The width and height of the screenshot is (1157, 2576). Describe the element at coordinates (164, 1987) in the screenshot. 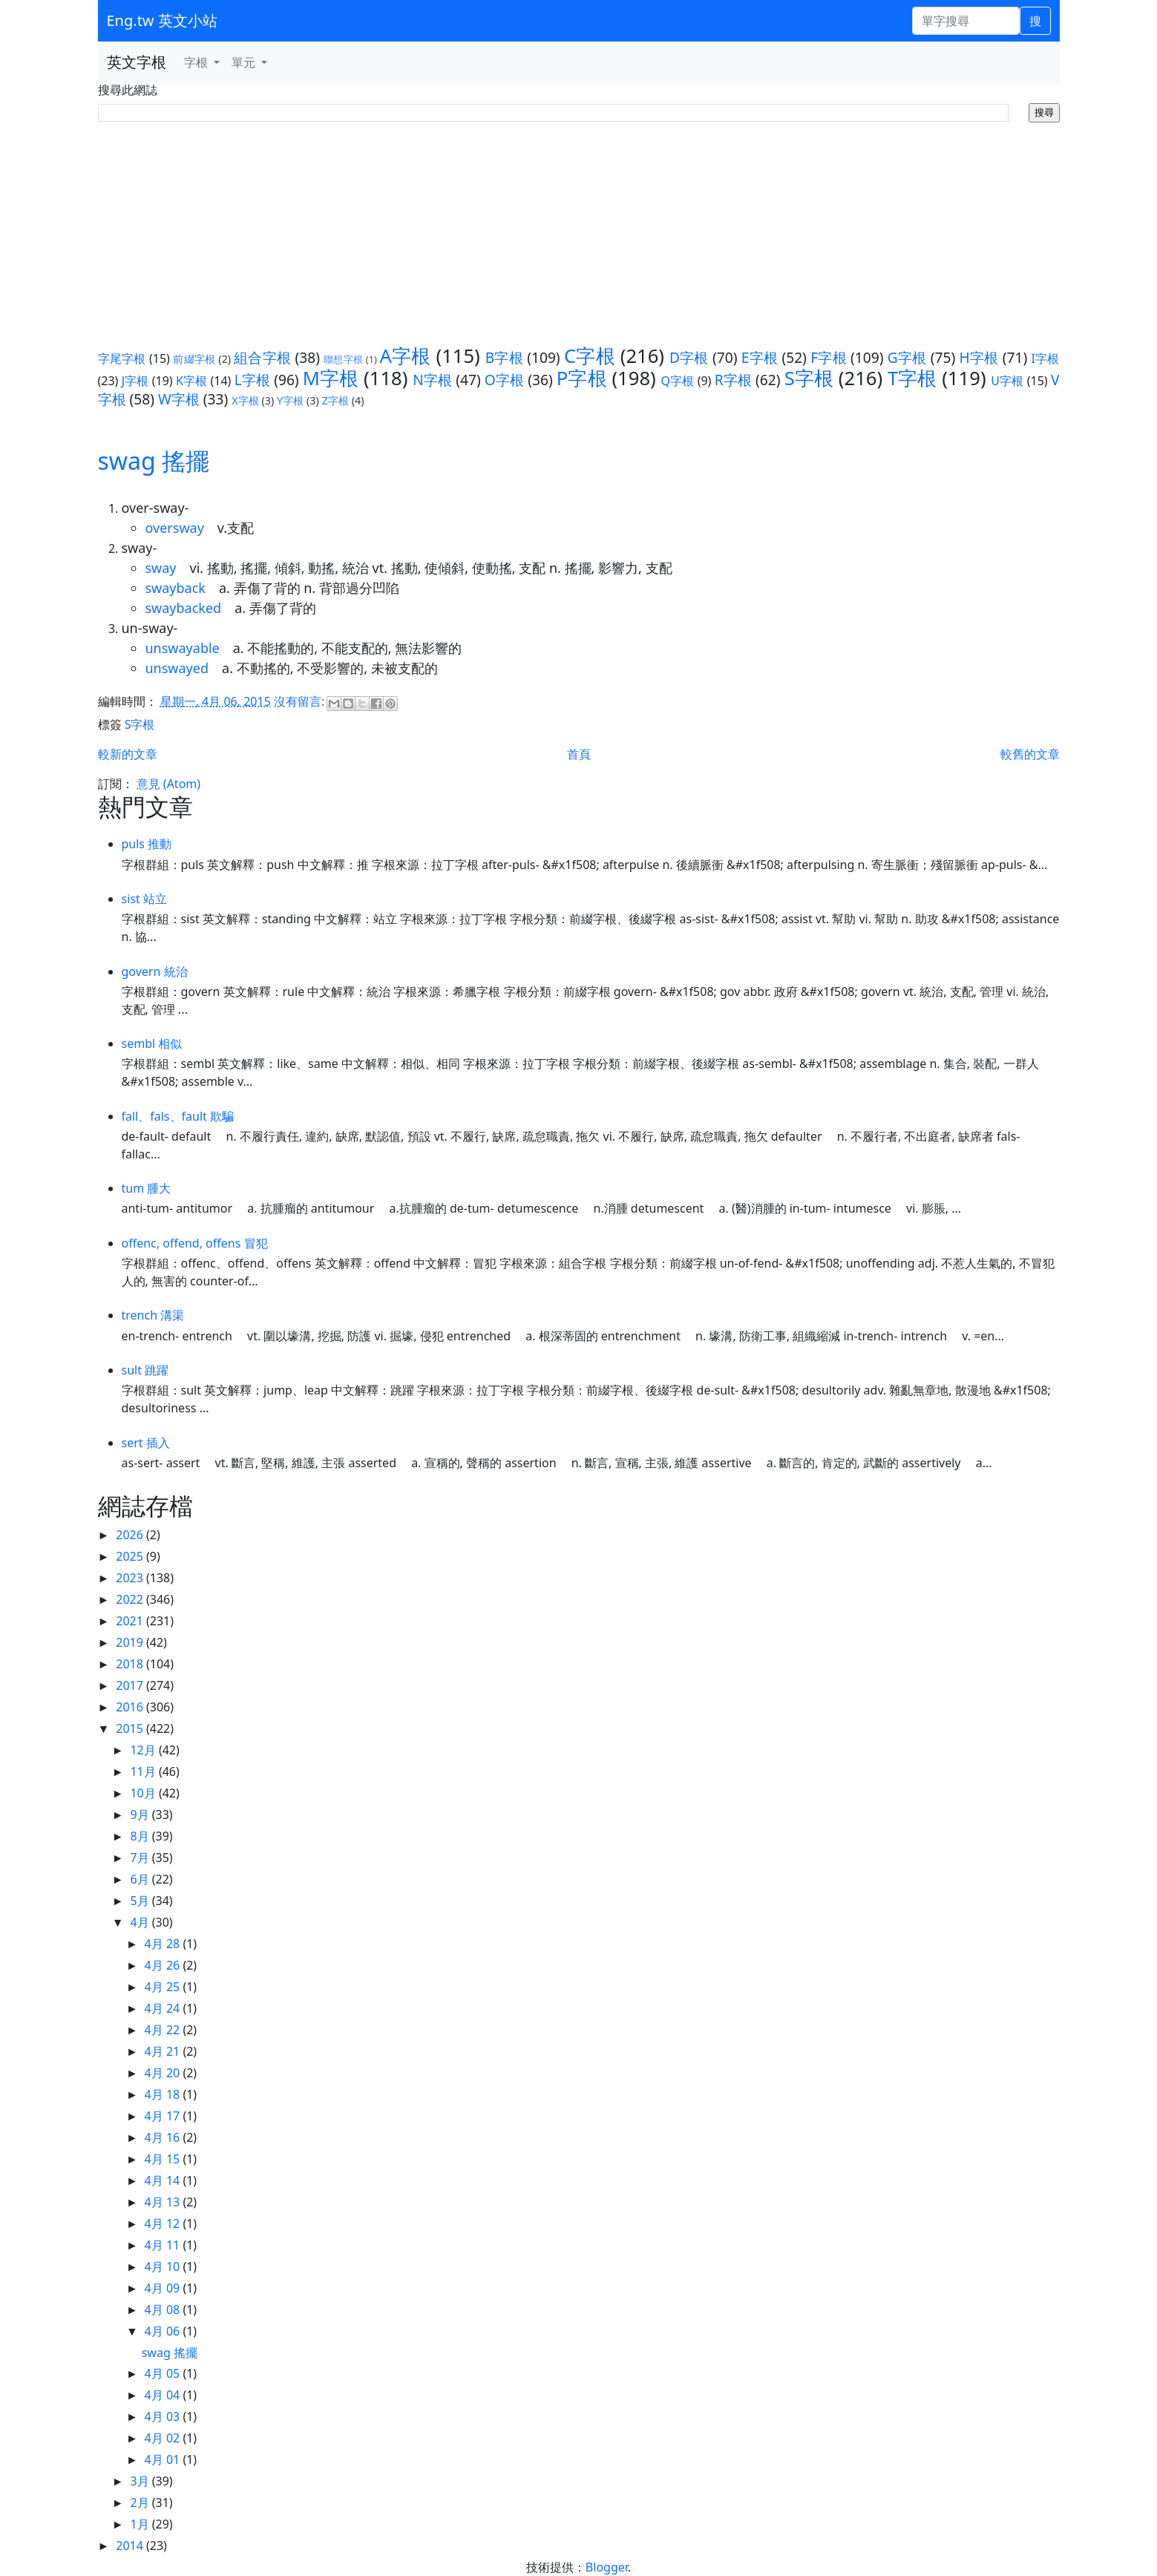

I see `4月 25` at that location.